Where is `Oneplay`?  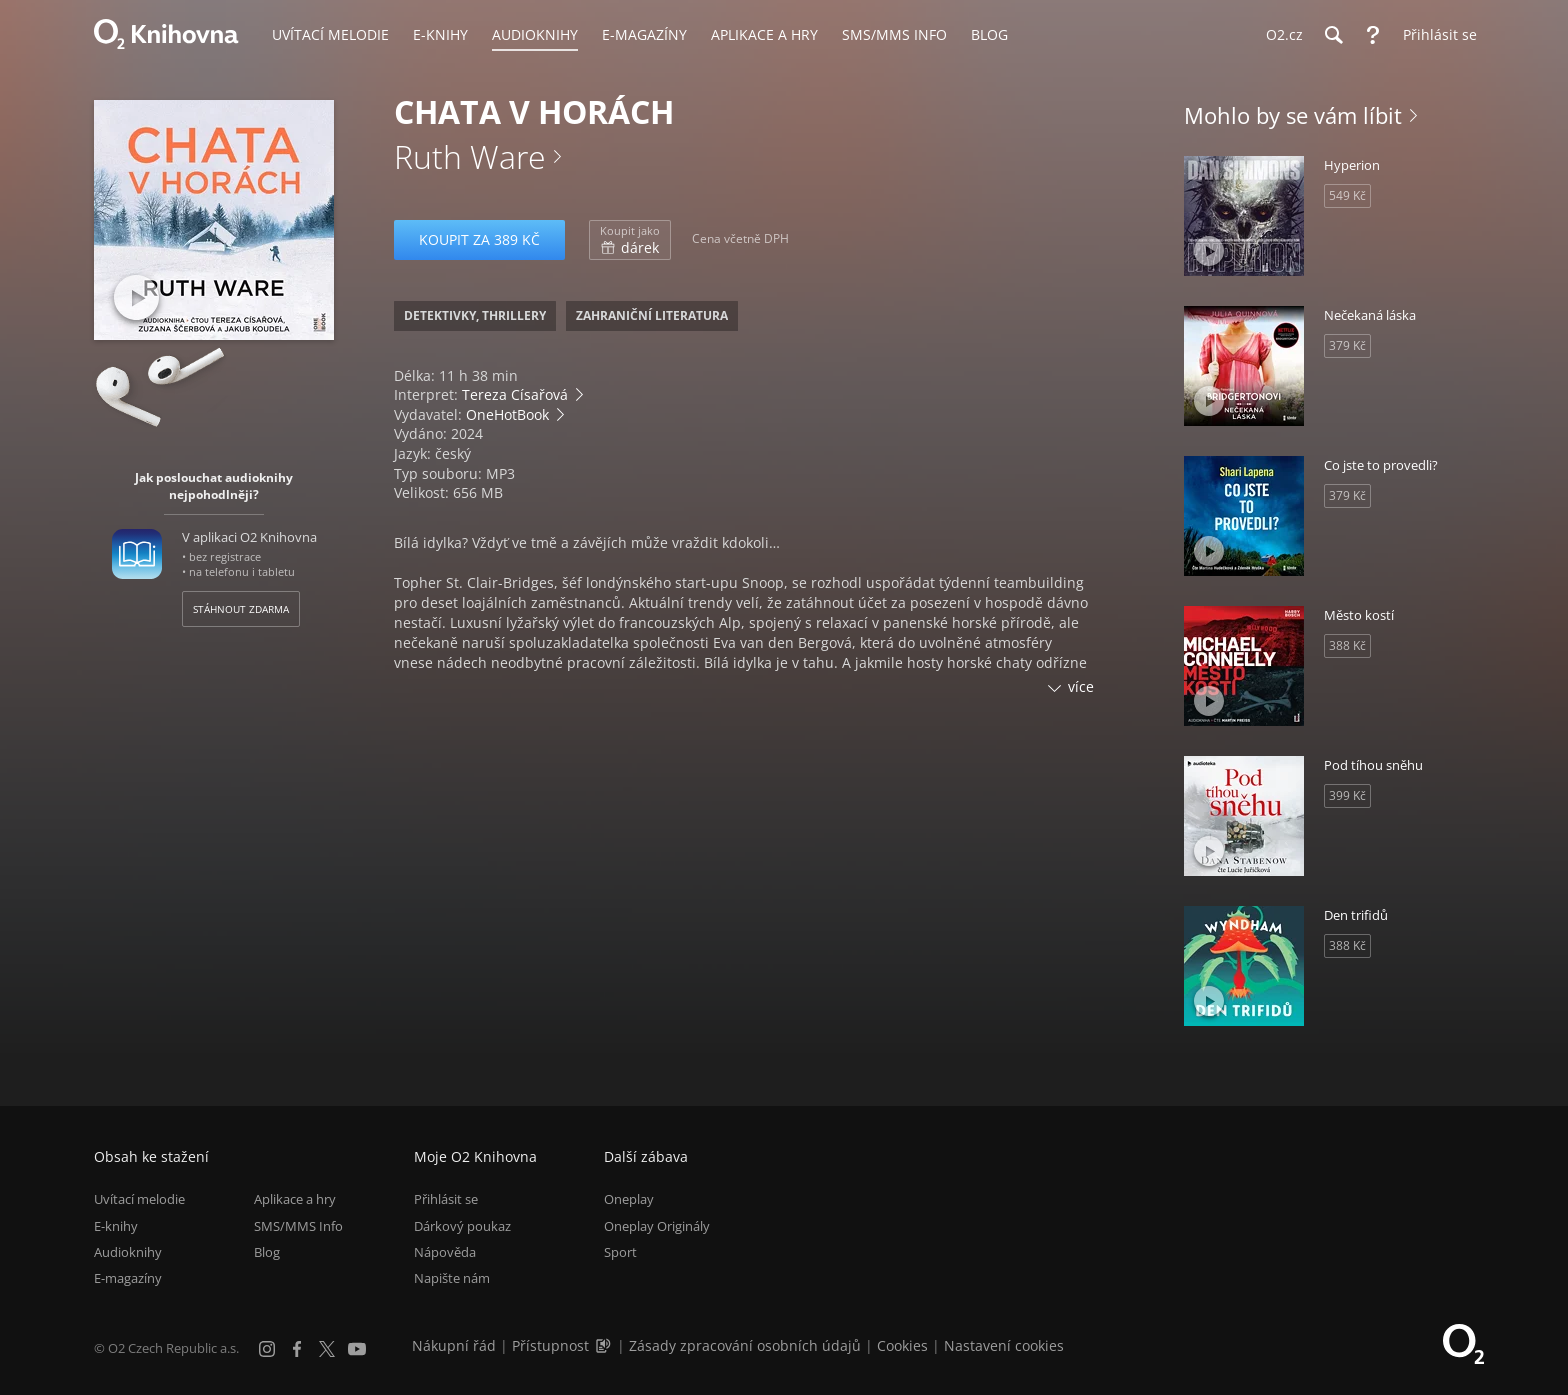 Oneplay is located at coordinates (629, 1199).